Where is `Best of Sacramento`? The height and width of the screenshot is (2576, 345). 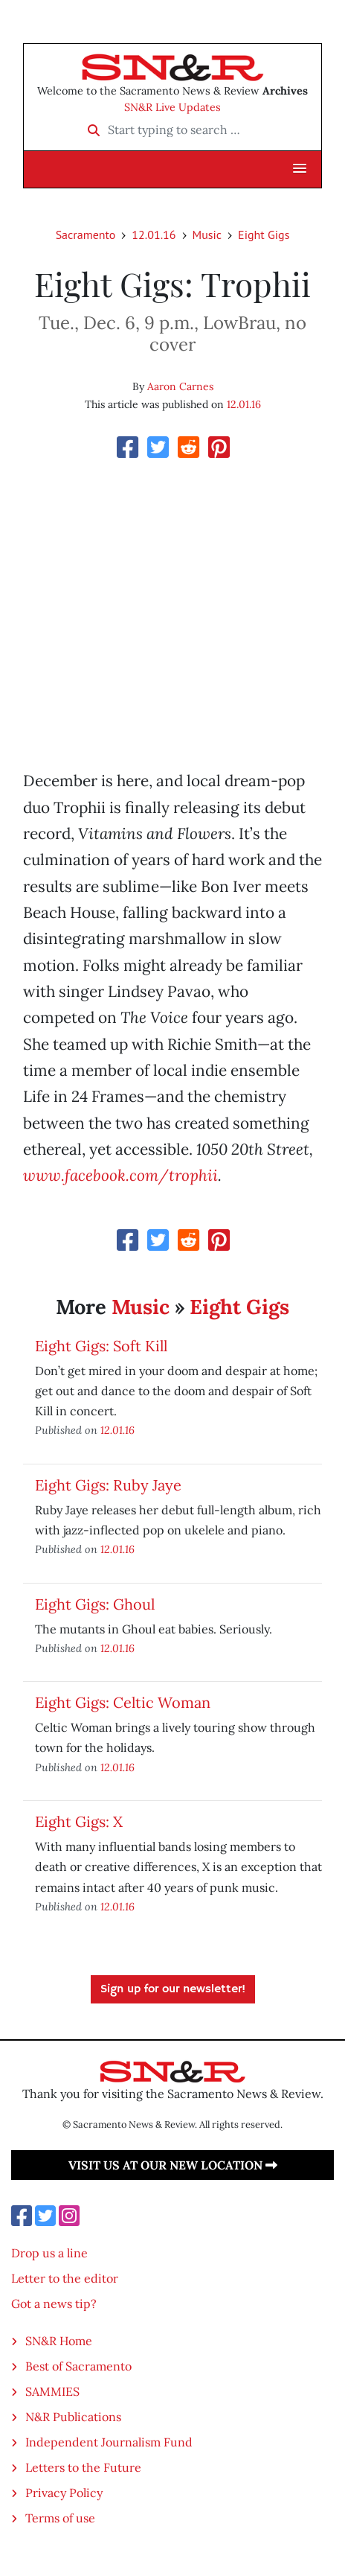
Best of Sacramento is located at coordinates (78, 2366).